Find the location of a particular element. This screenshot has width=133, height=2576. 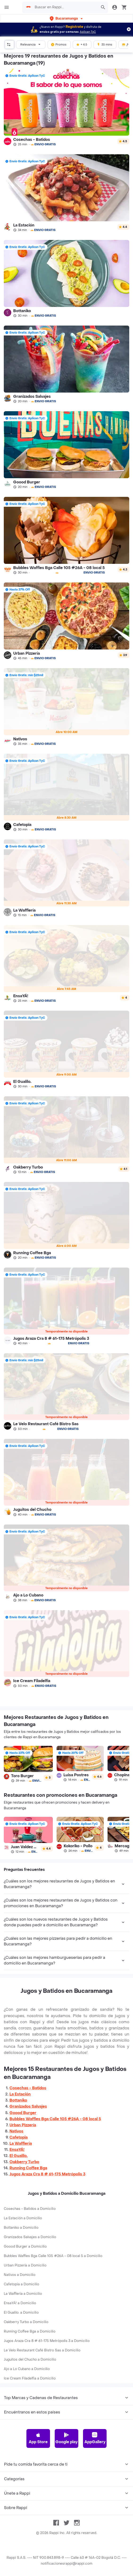

Bubbles Waffles Bga Calle 105 #26A - 08 local 5 a Domicilio is located at coordinates (53, 2256).